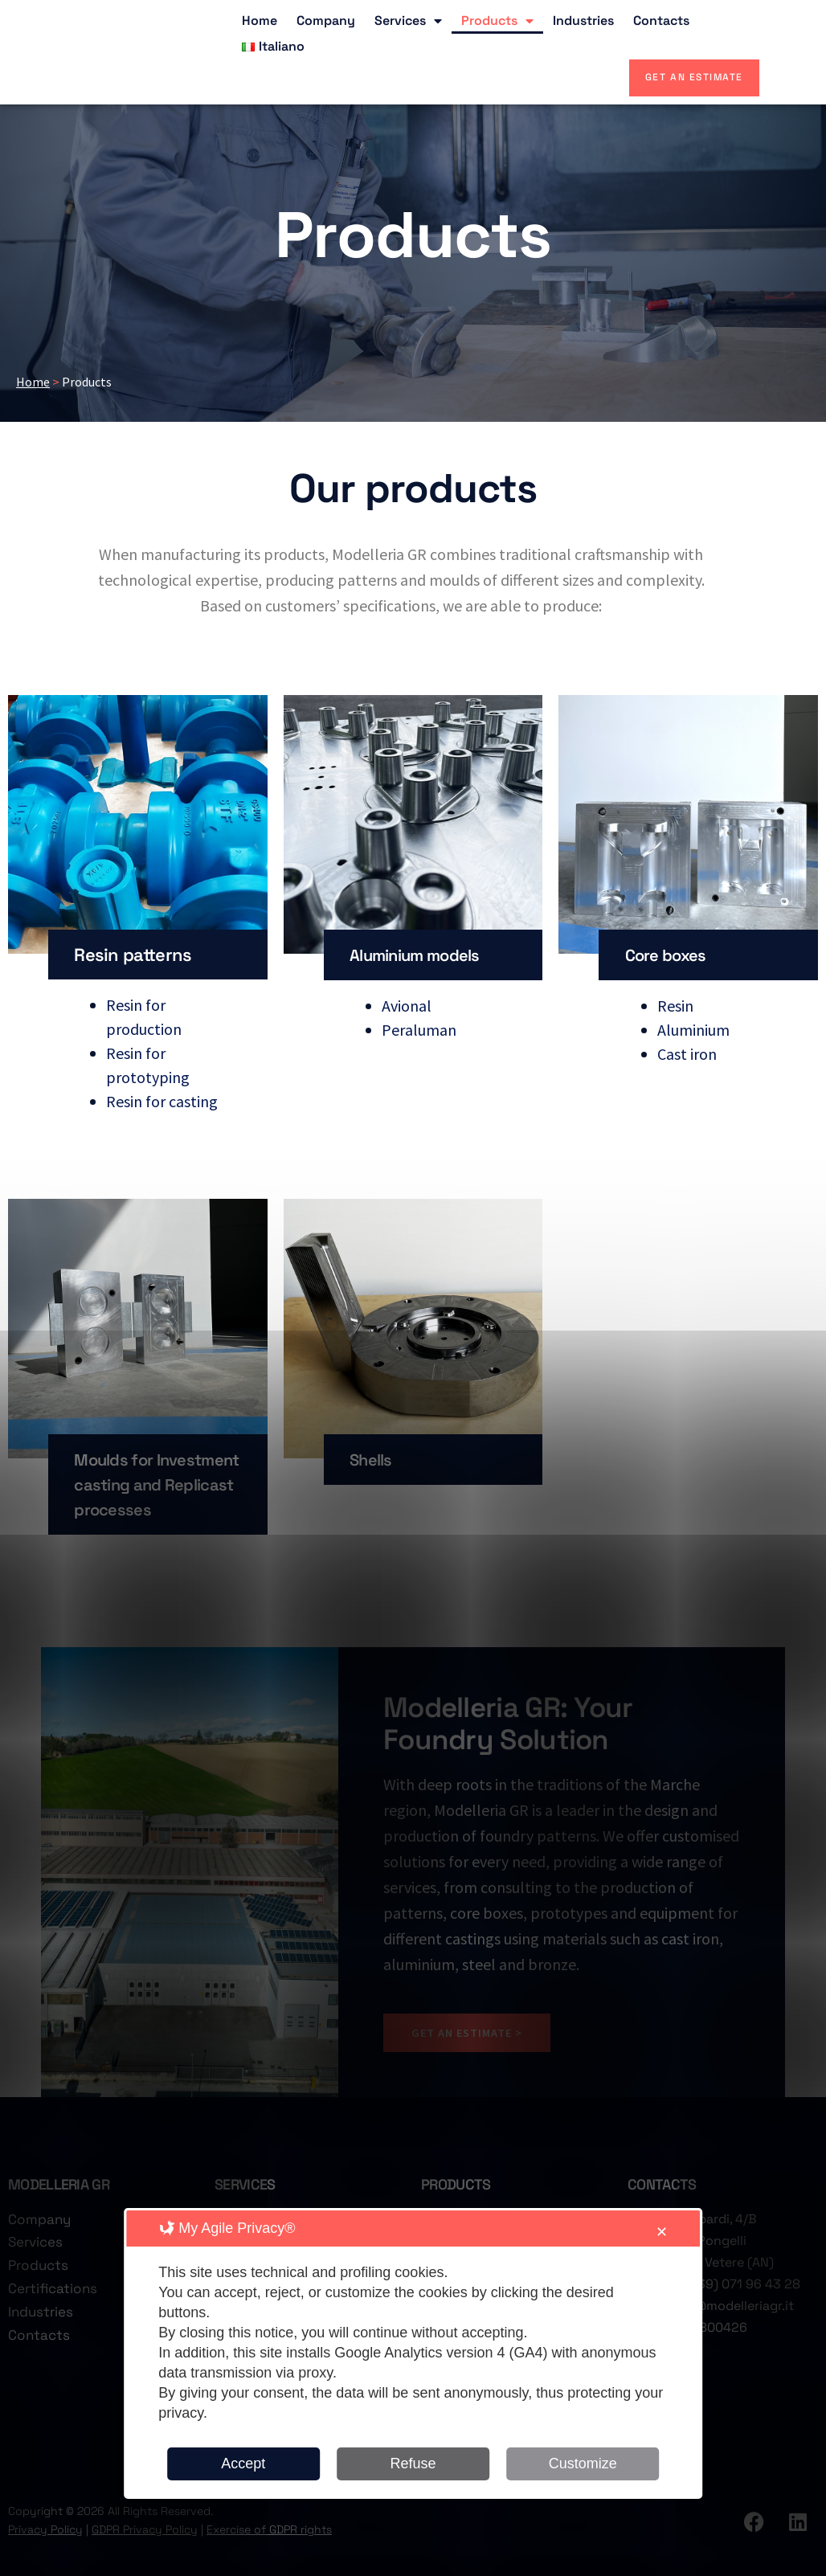 This screenshot has width=826, height=2576. Describe the element at coordinates (325, 20) in the screenshot. I see `Company` at that location.